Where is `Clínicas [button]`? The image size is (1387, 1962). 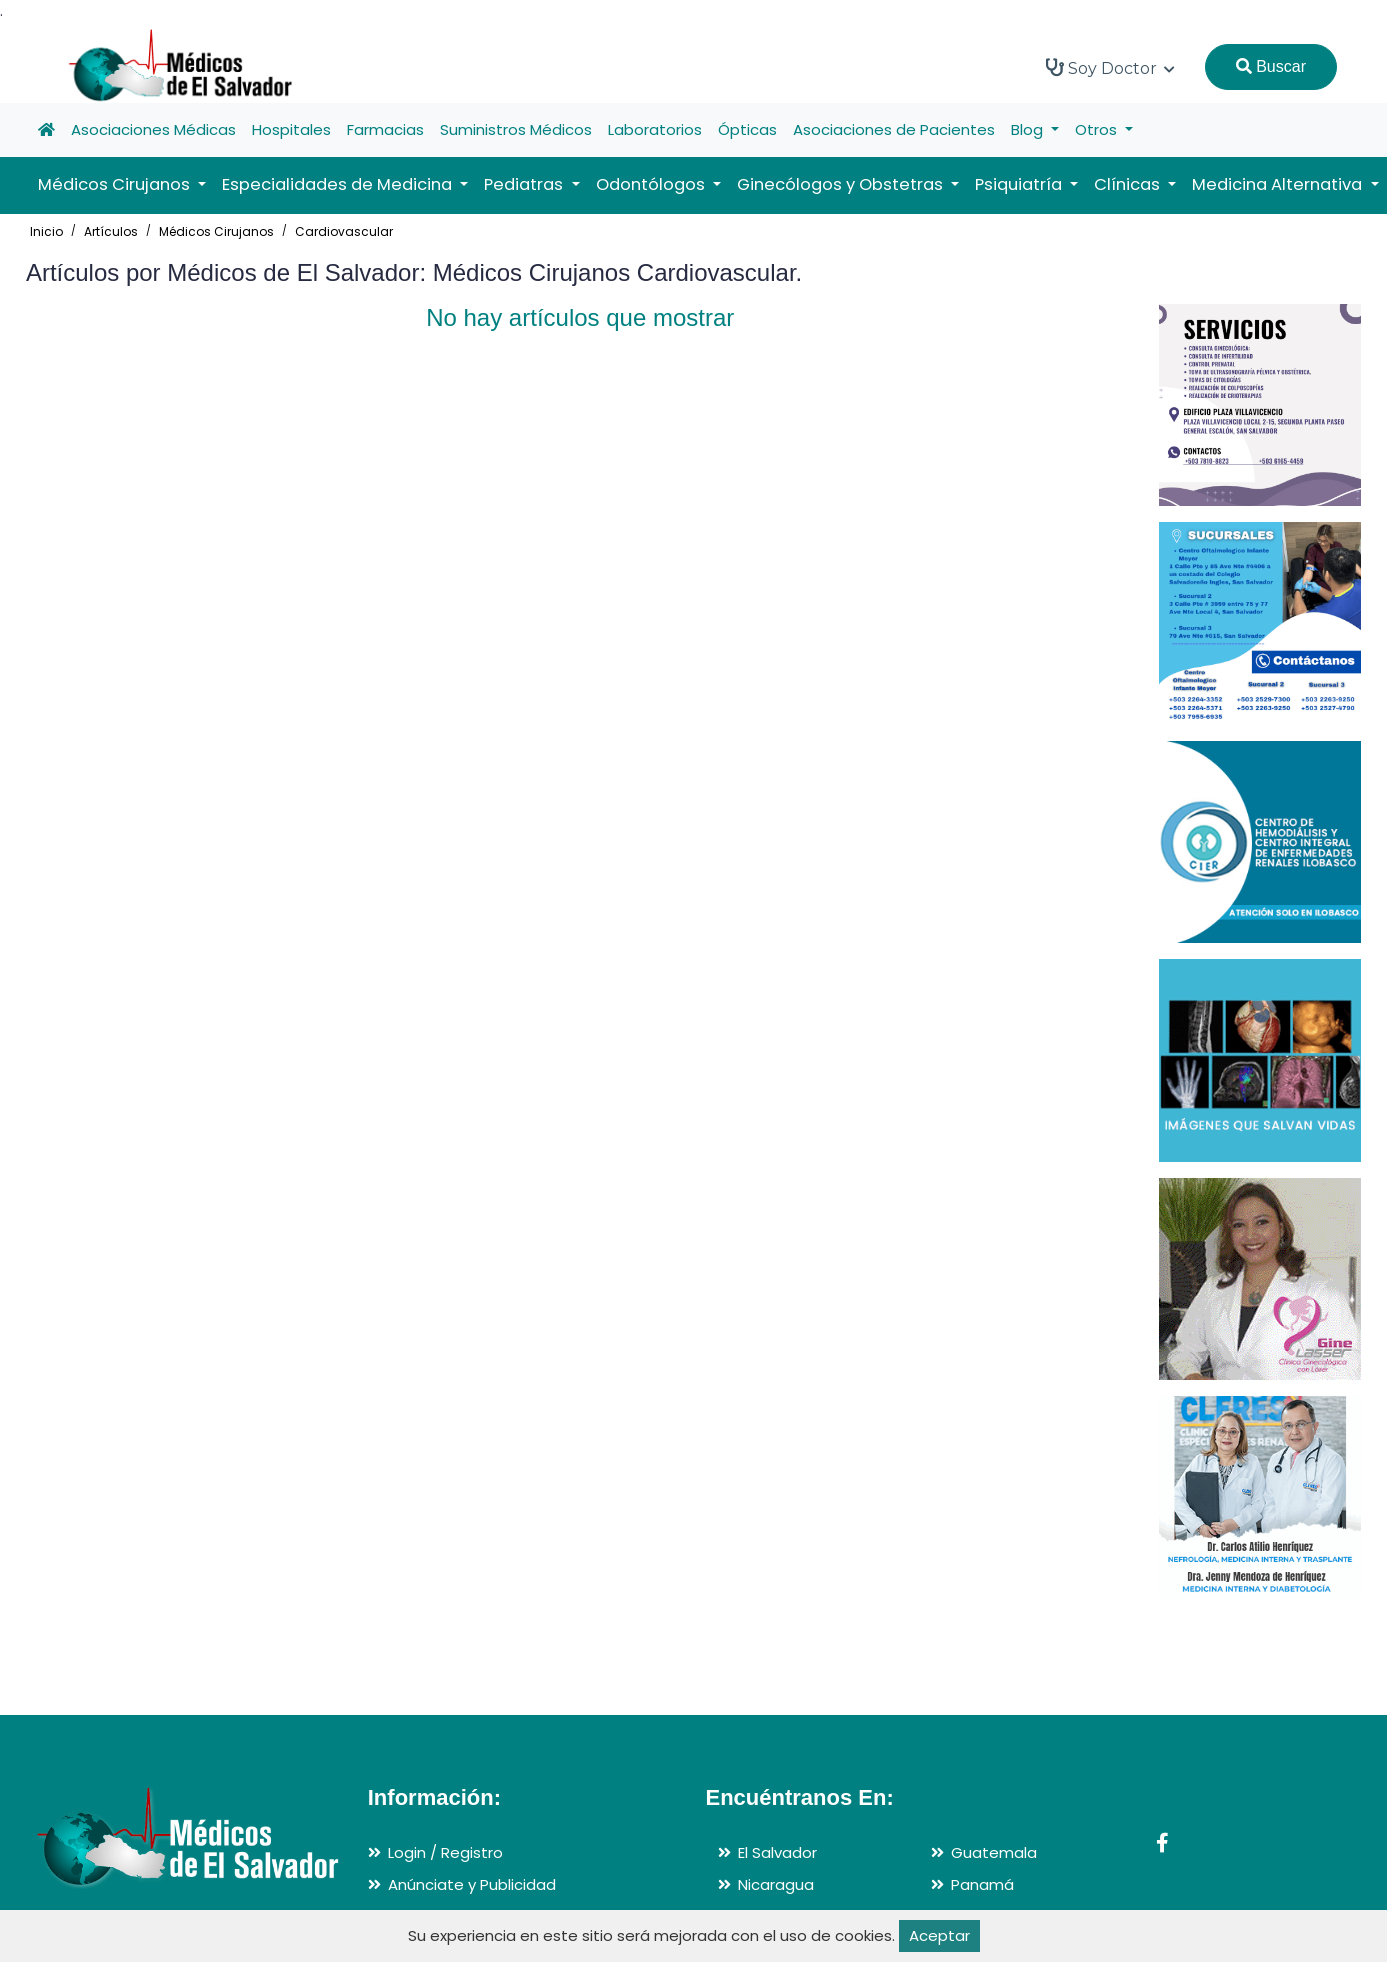
Clínicas [button] is located at coordinates (1129, 184).